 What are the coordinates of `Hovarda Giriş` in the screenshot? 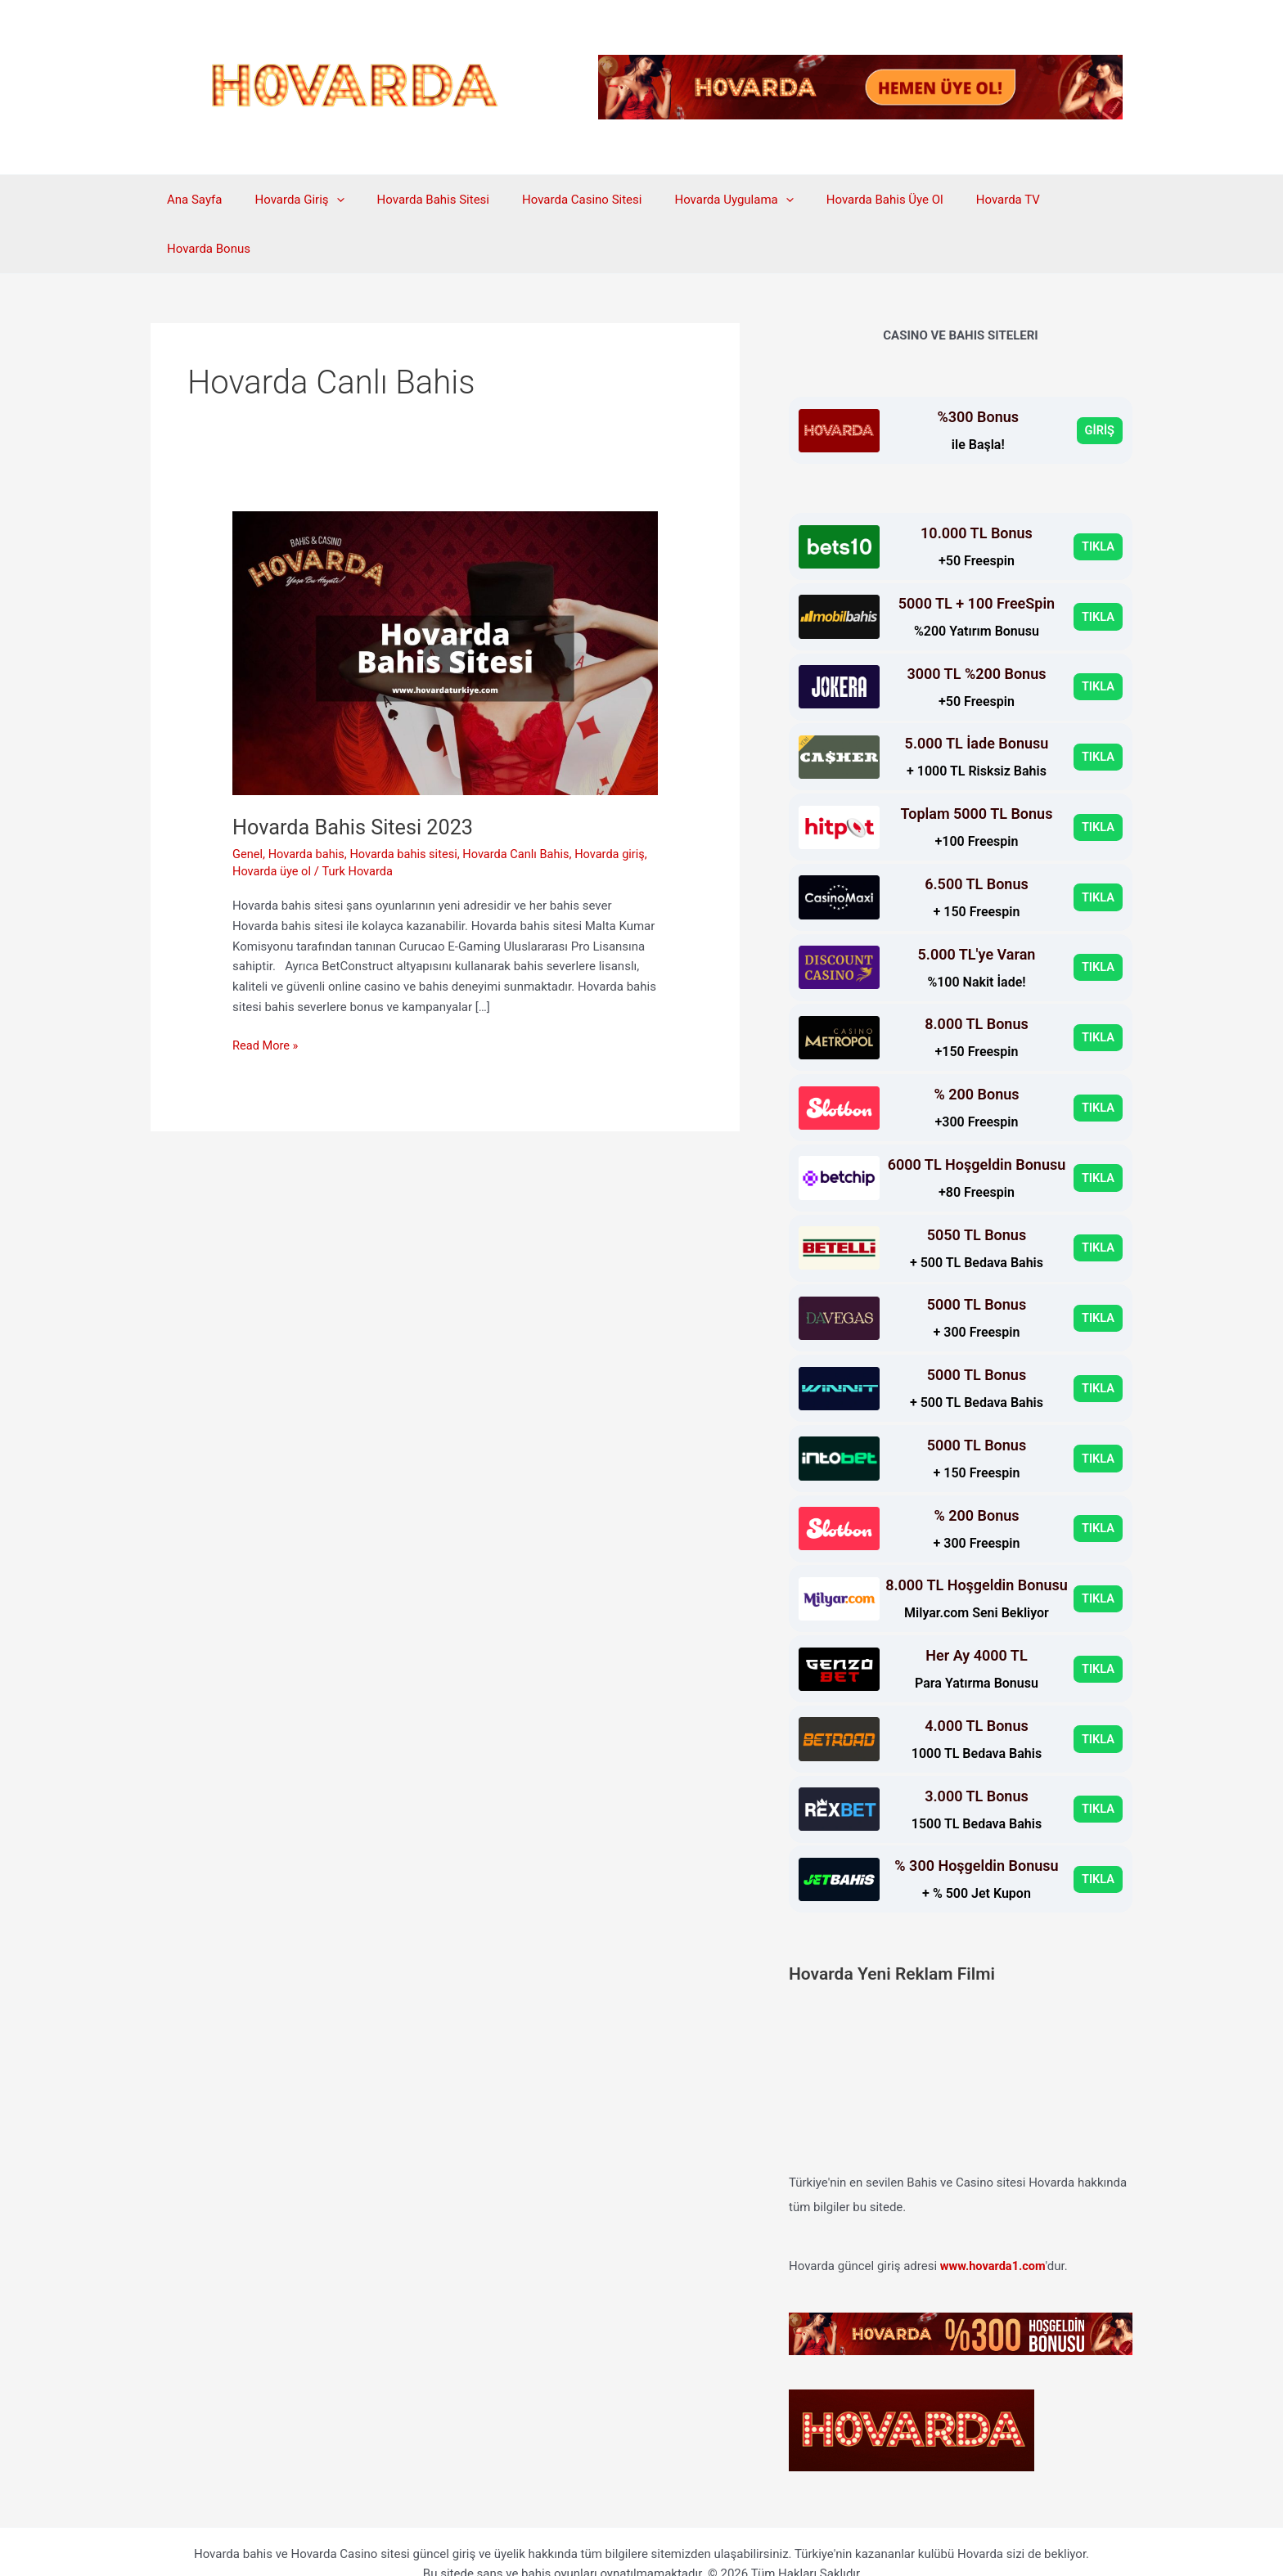 It's located at (286, 199).